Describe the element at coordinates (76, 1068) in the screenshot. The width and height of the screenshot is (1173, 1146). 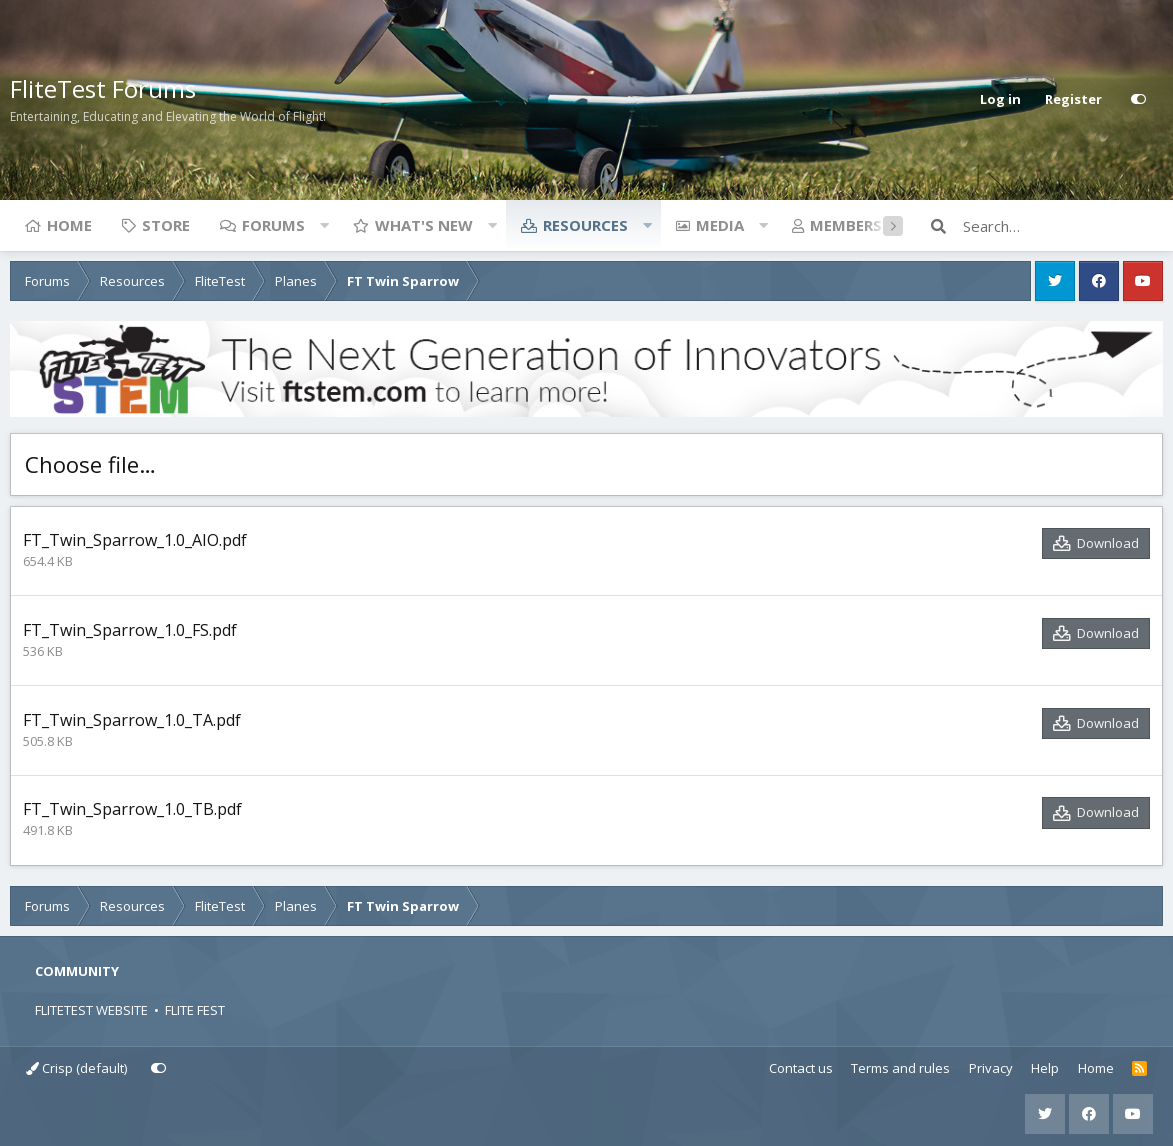
I see `Crisp (default)` at that location.